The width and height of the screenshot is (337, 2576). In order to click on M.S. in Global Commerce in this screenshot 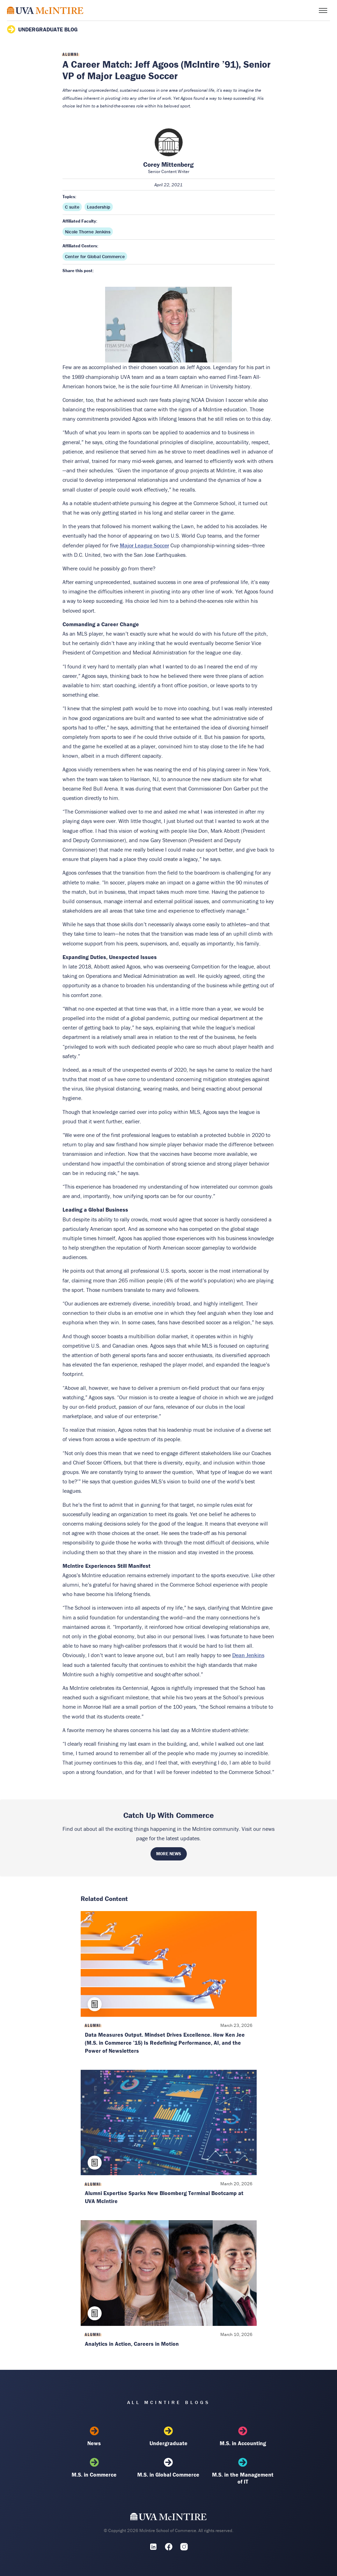, I will do `click(168, 2468)`.